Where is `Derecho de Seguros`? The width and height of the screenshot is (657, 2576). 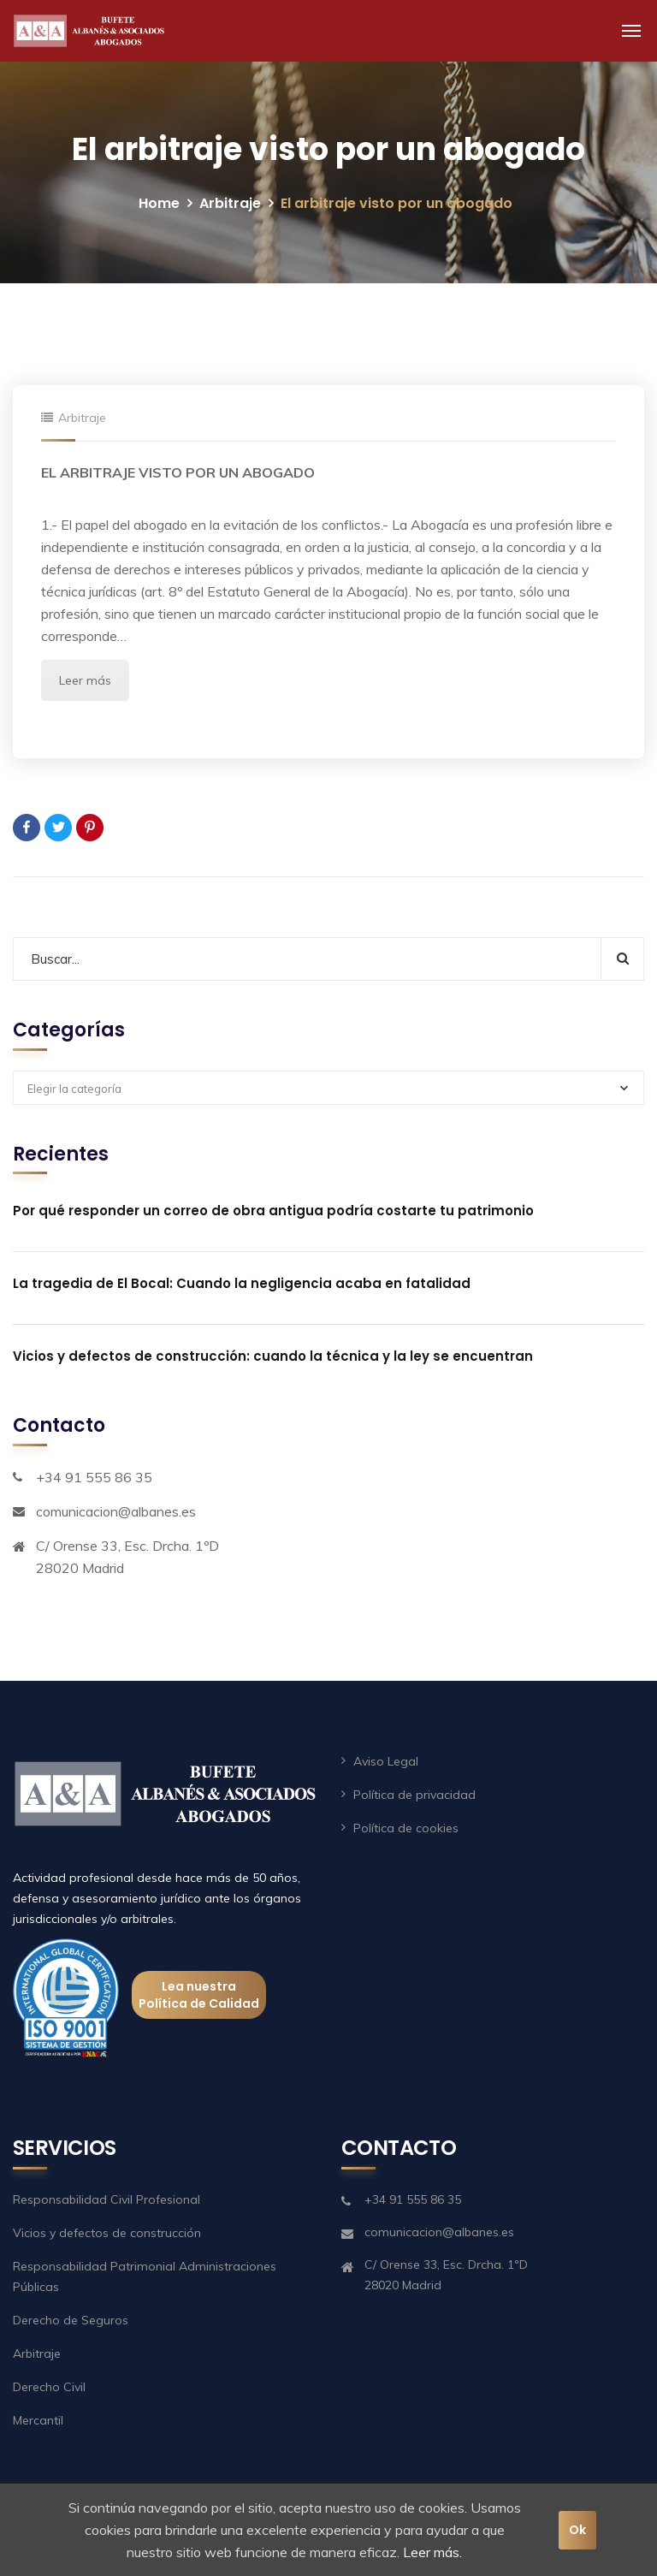 Derecho de Seguros is located at coordinates (70, 2320).